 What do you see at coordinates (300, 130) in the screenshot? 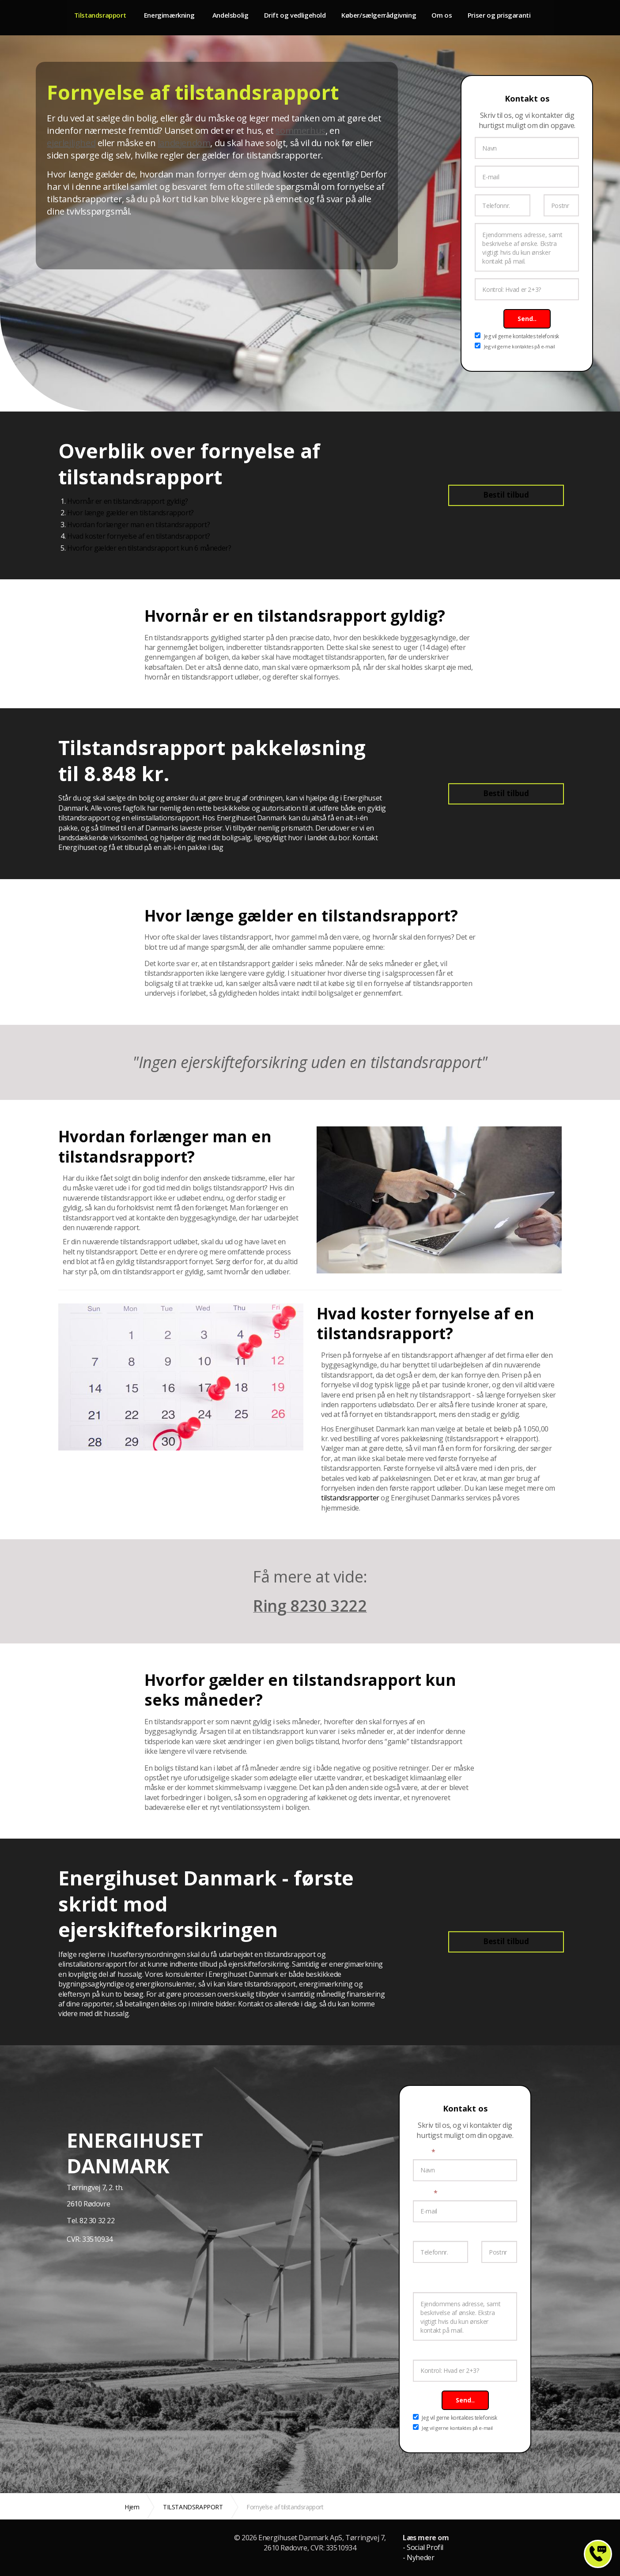
I see `sommerhus` at bounding box center [300, 130].